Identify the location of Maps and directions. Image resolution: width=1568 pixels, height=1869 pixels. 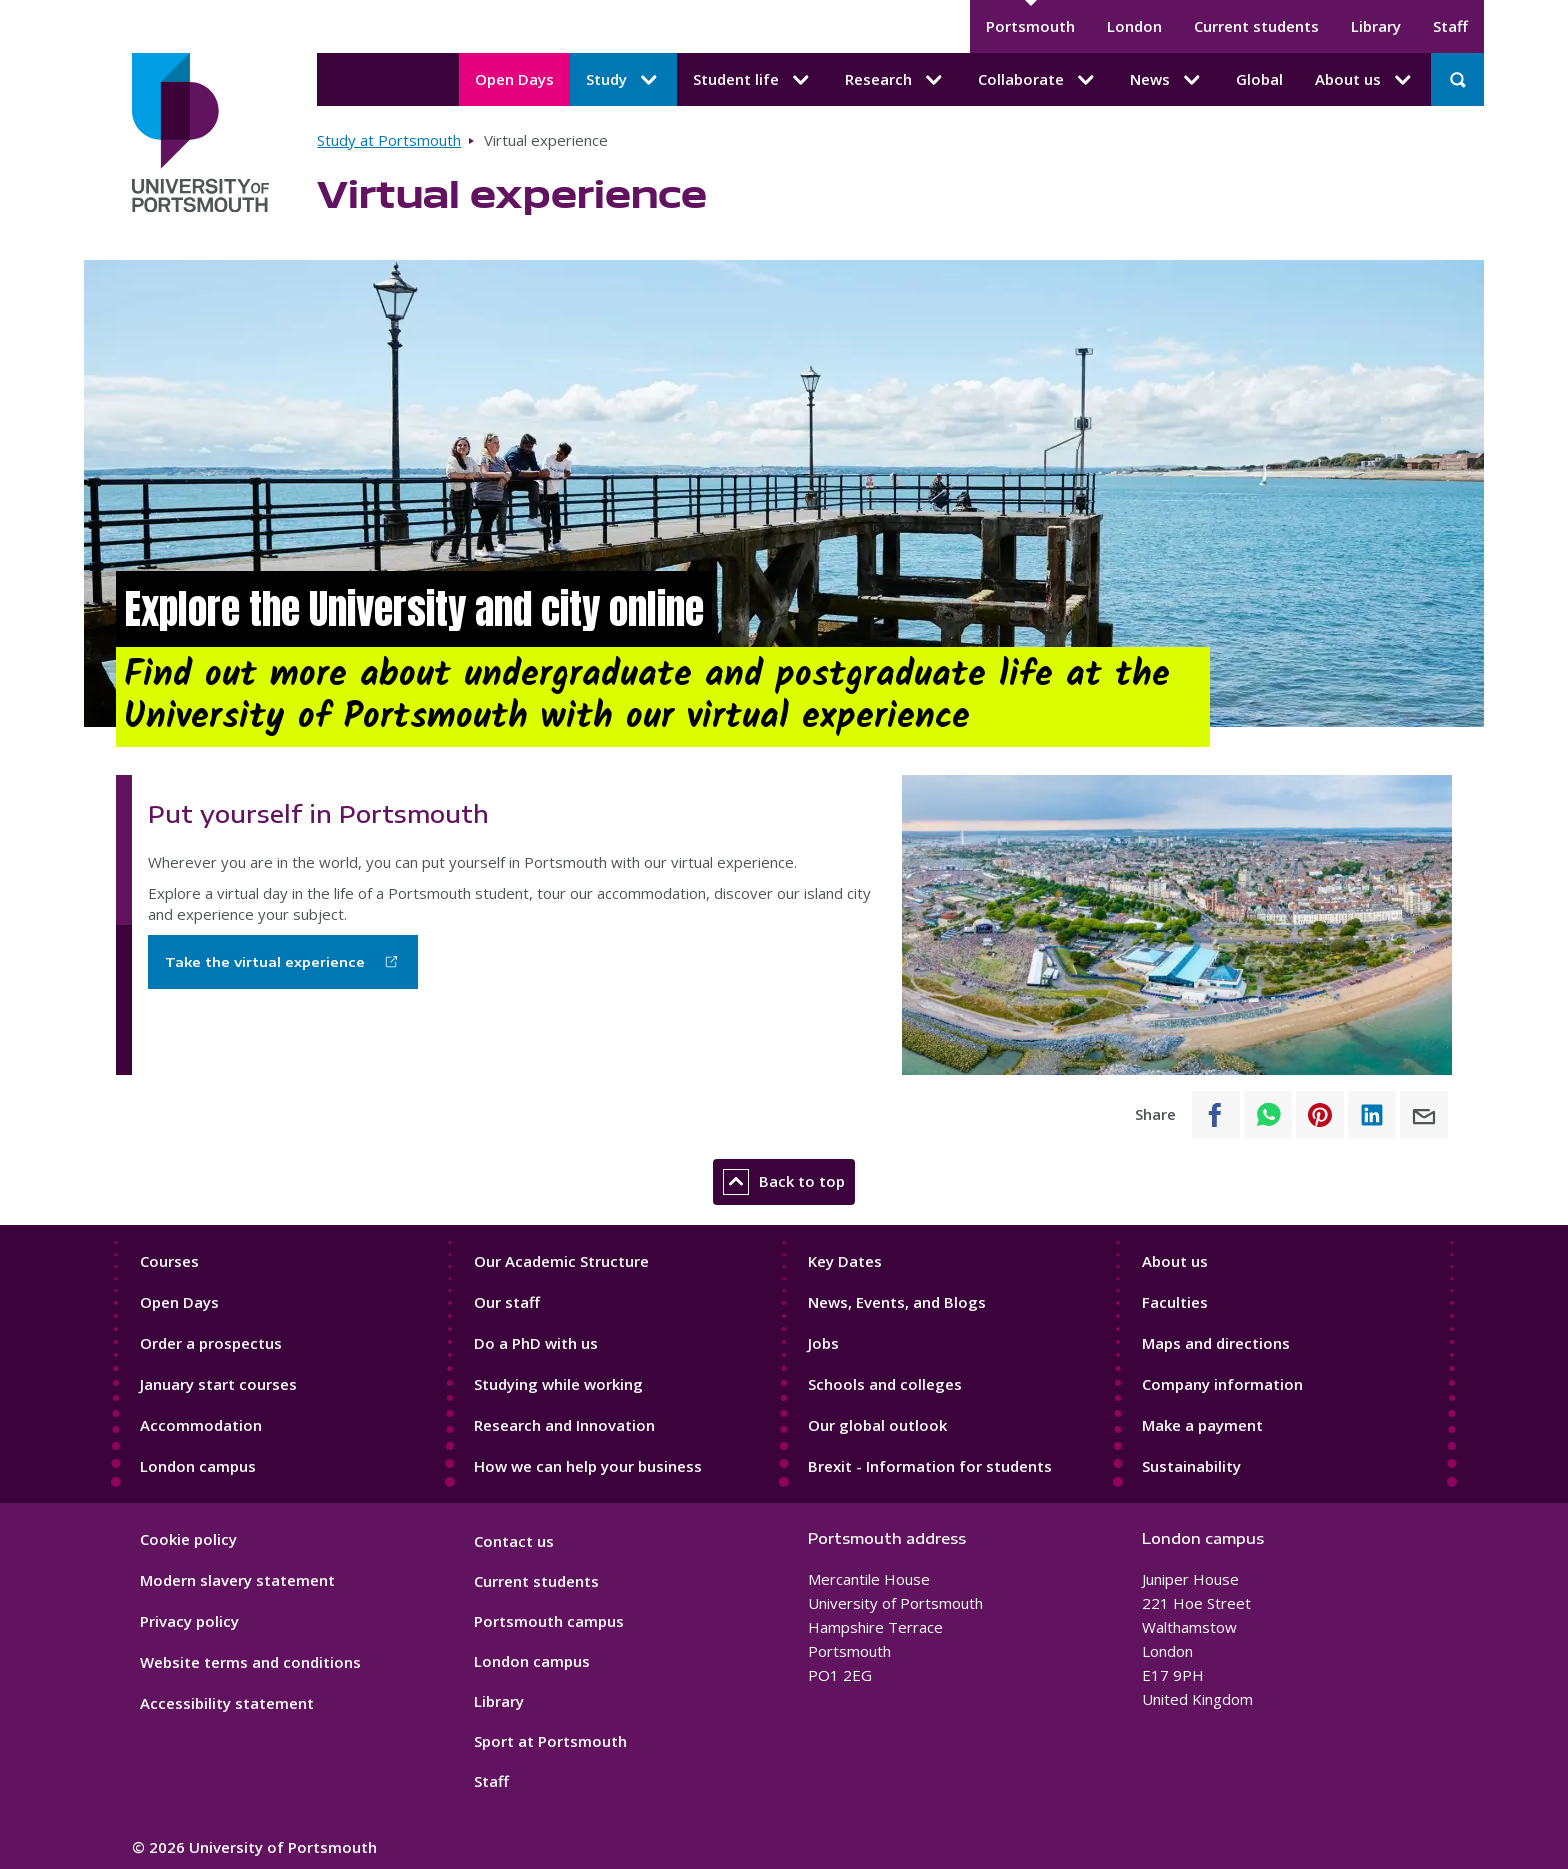
(1216, 1343).